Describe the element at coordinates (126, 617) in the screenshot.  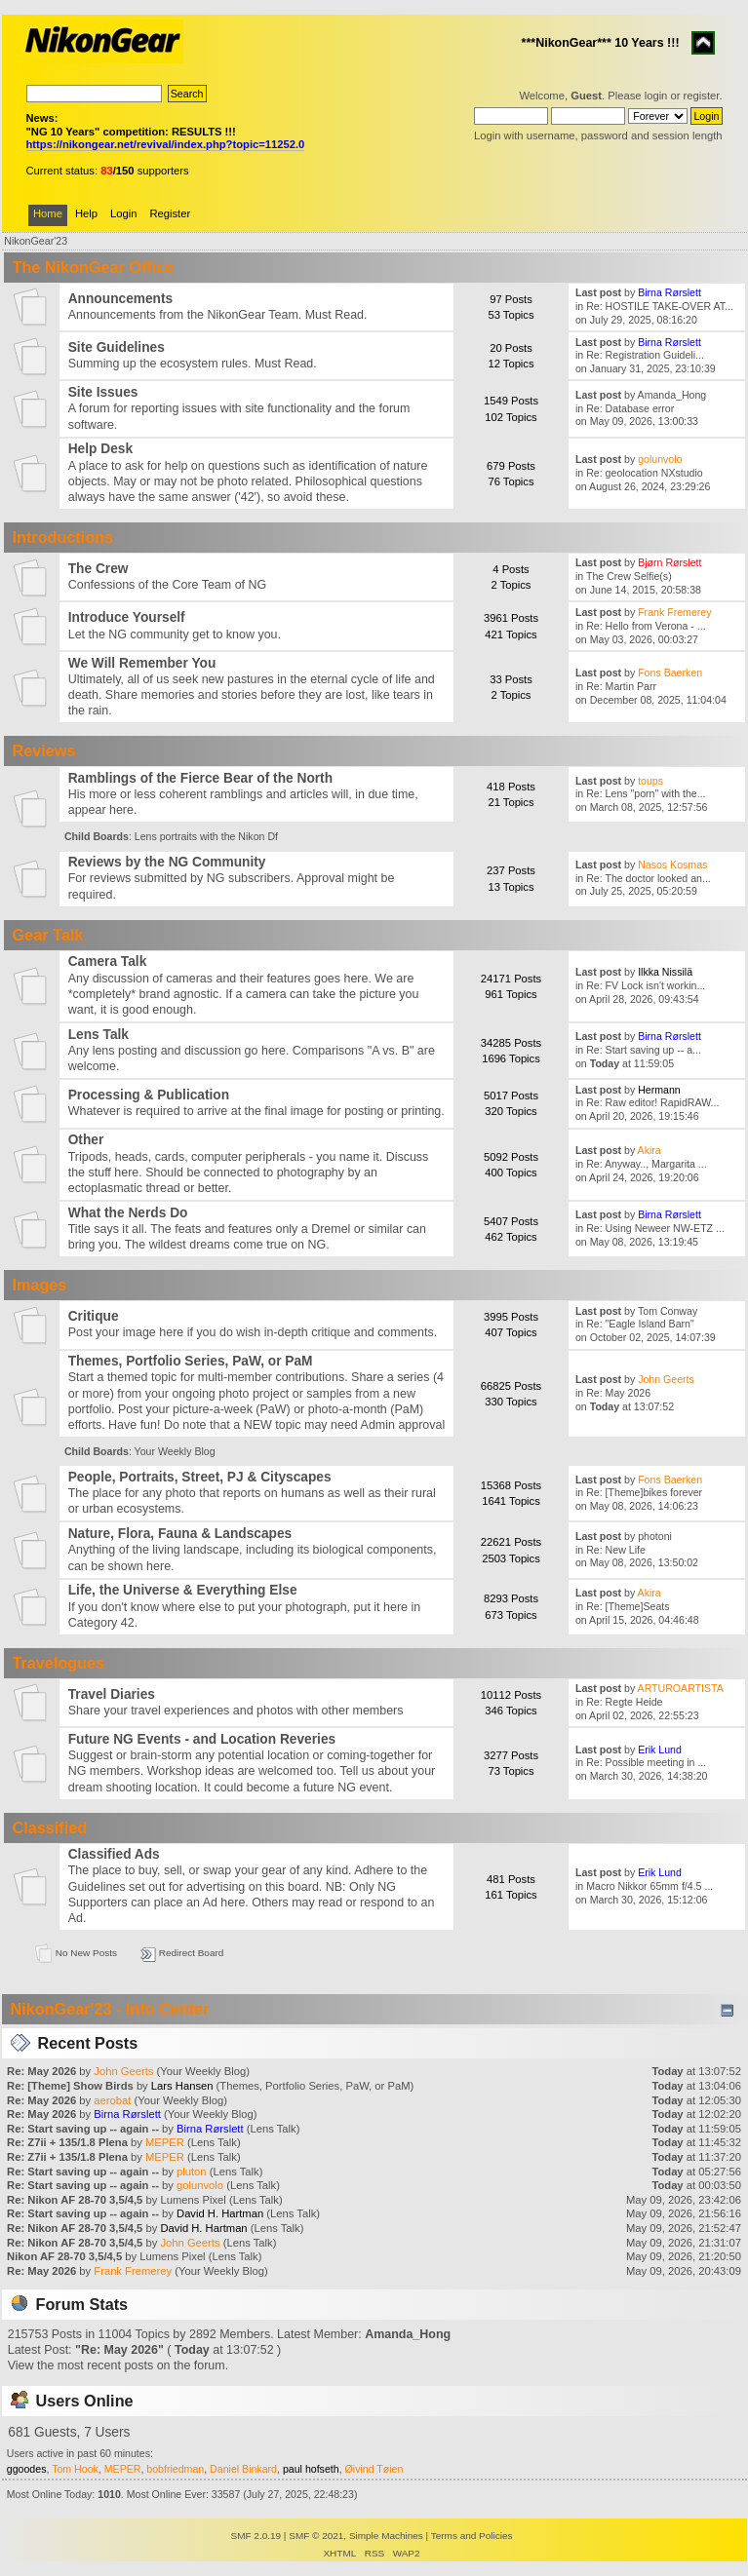
I see `Introduce Yourself` at that location.